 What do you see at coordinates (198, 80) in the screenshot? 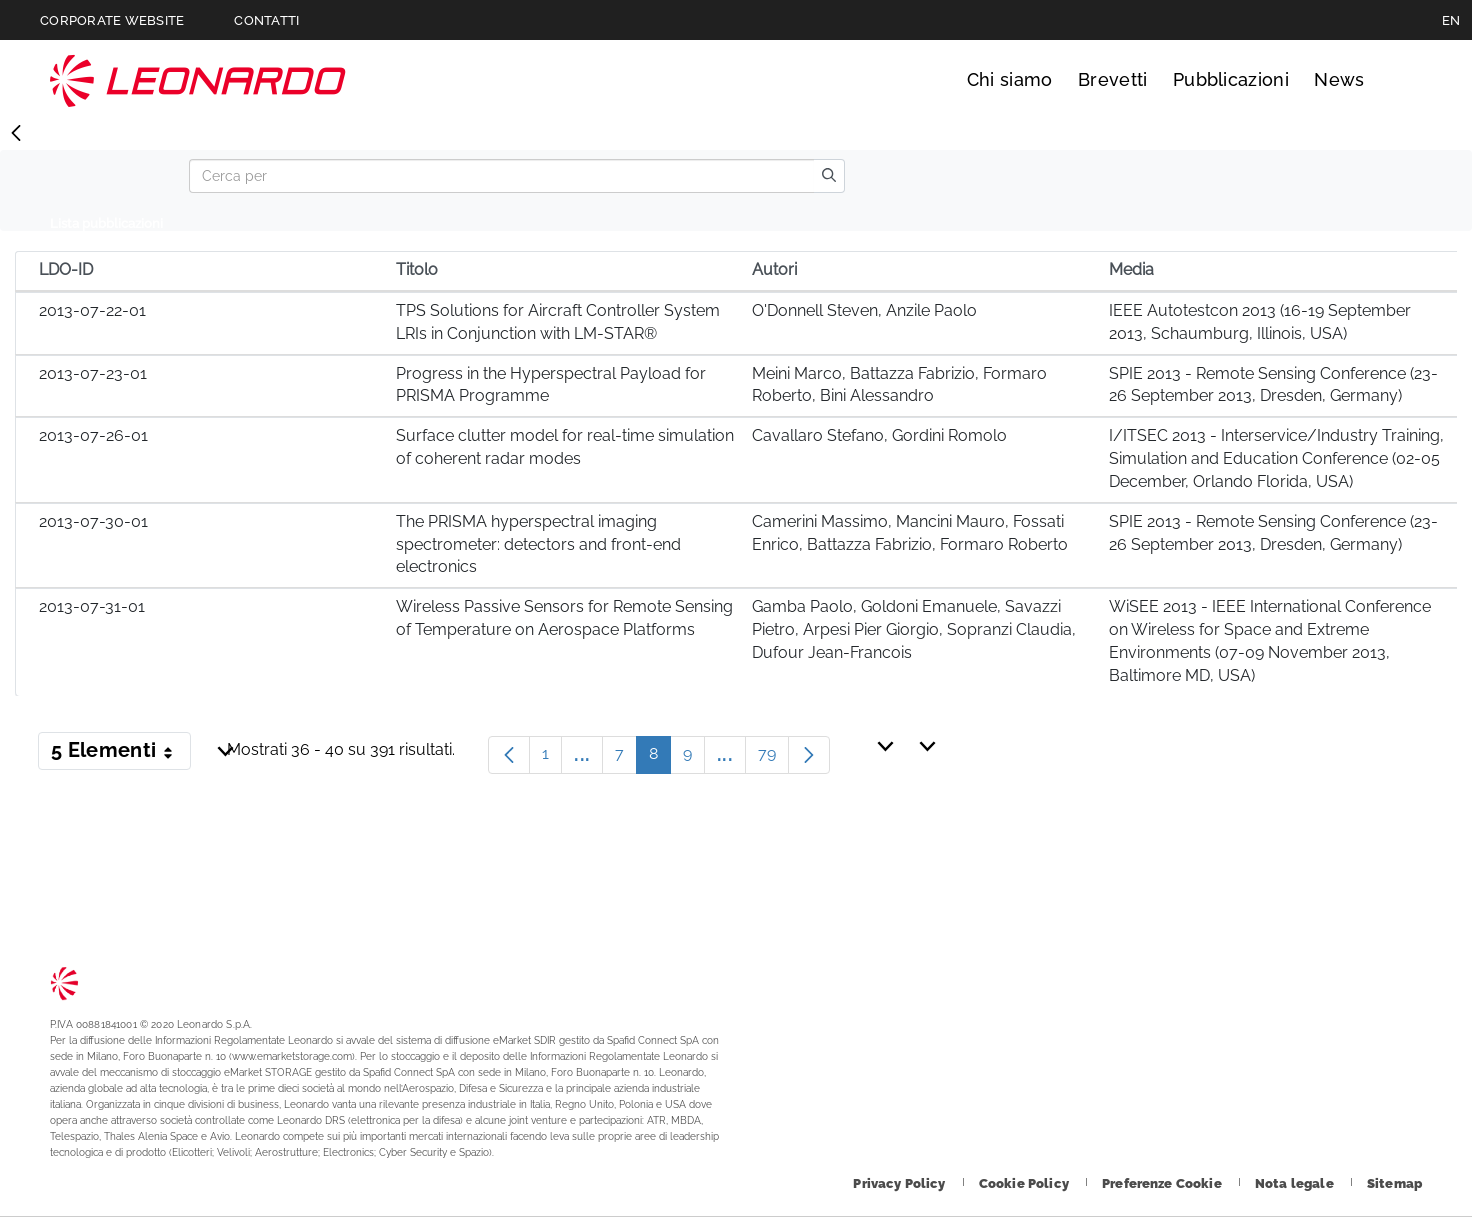
I see `Technology Transfer [Vai alla pagina Technology Transfer]` at bounding box center [198, 80].